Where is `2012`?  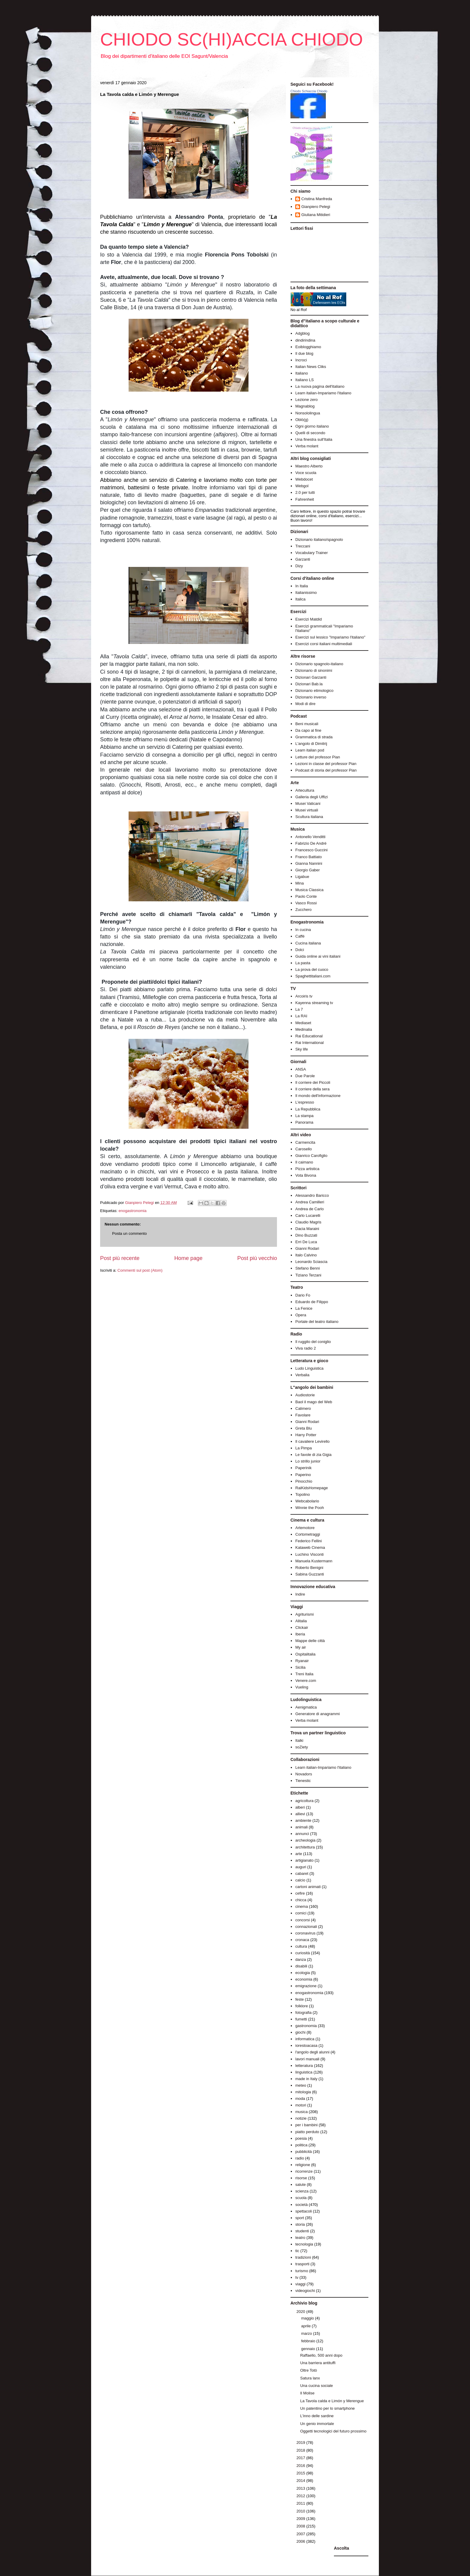
2012 is located at coordinates (301, 2496).